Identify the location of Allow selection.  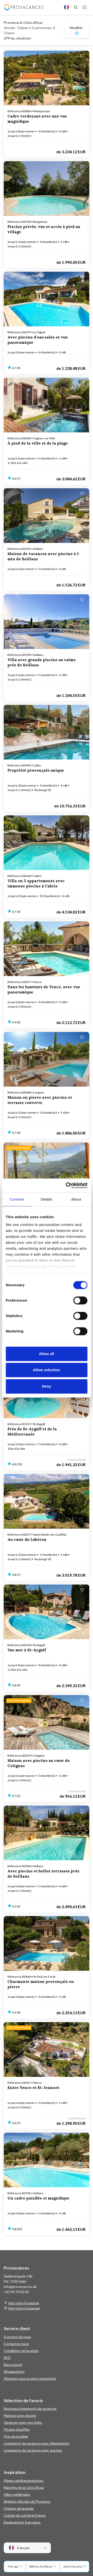
(46, 1370).